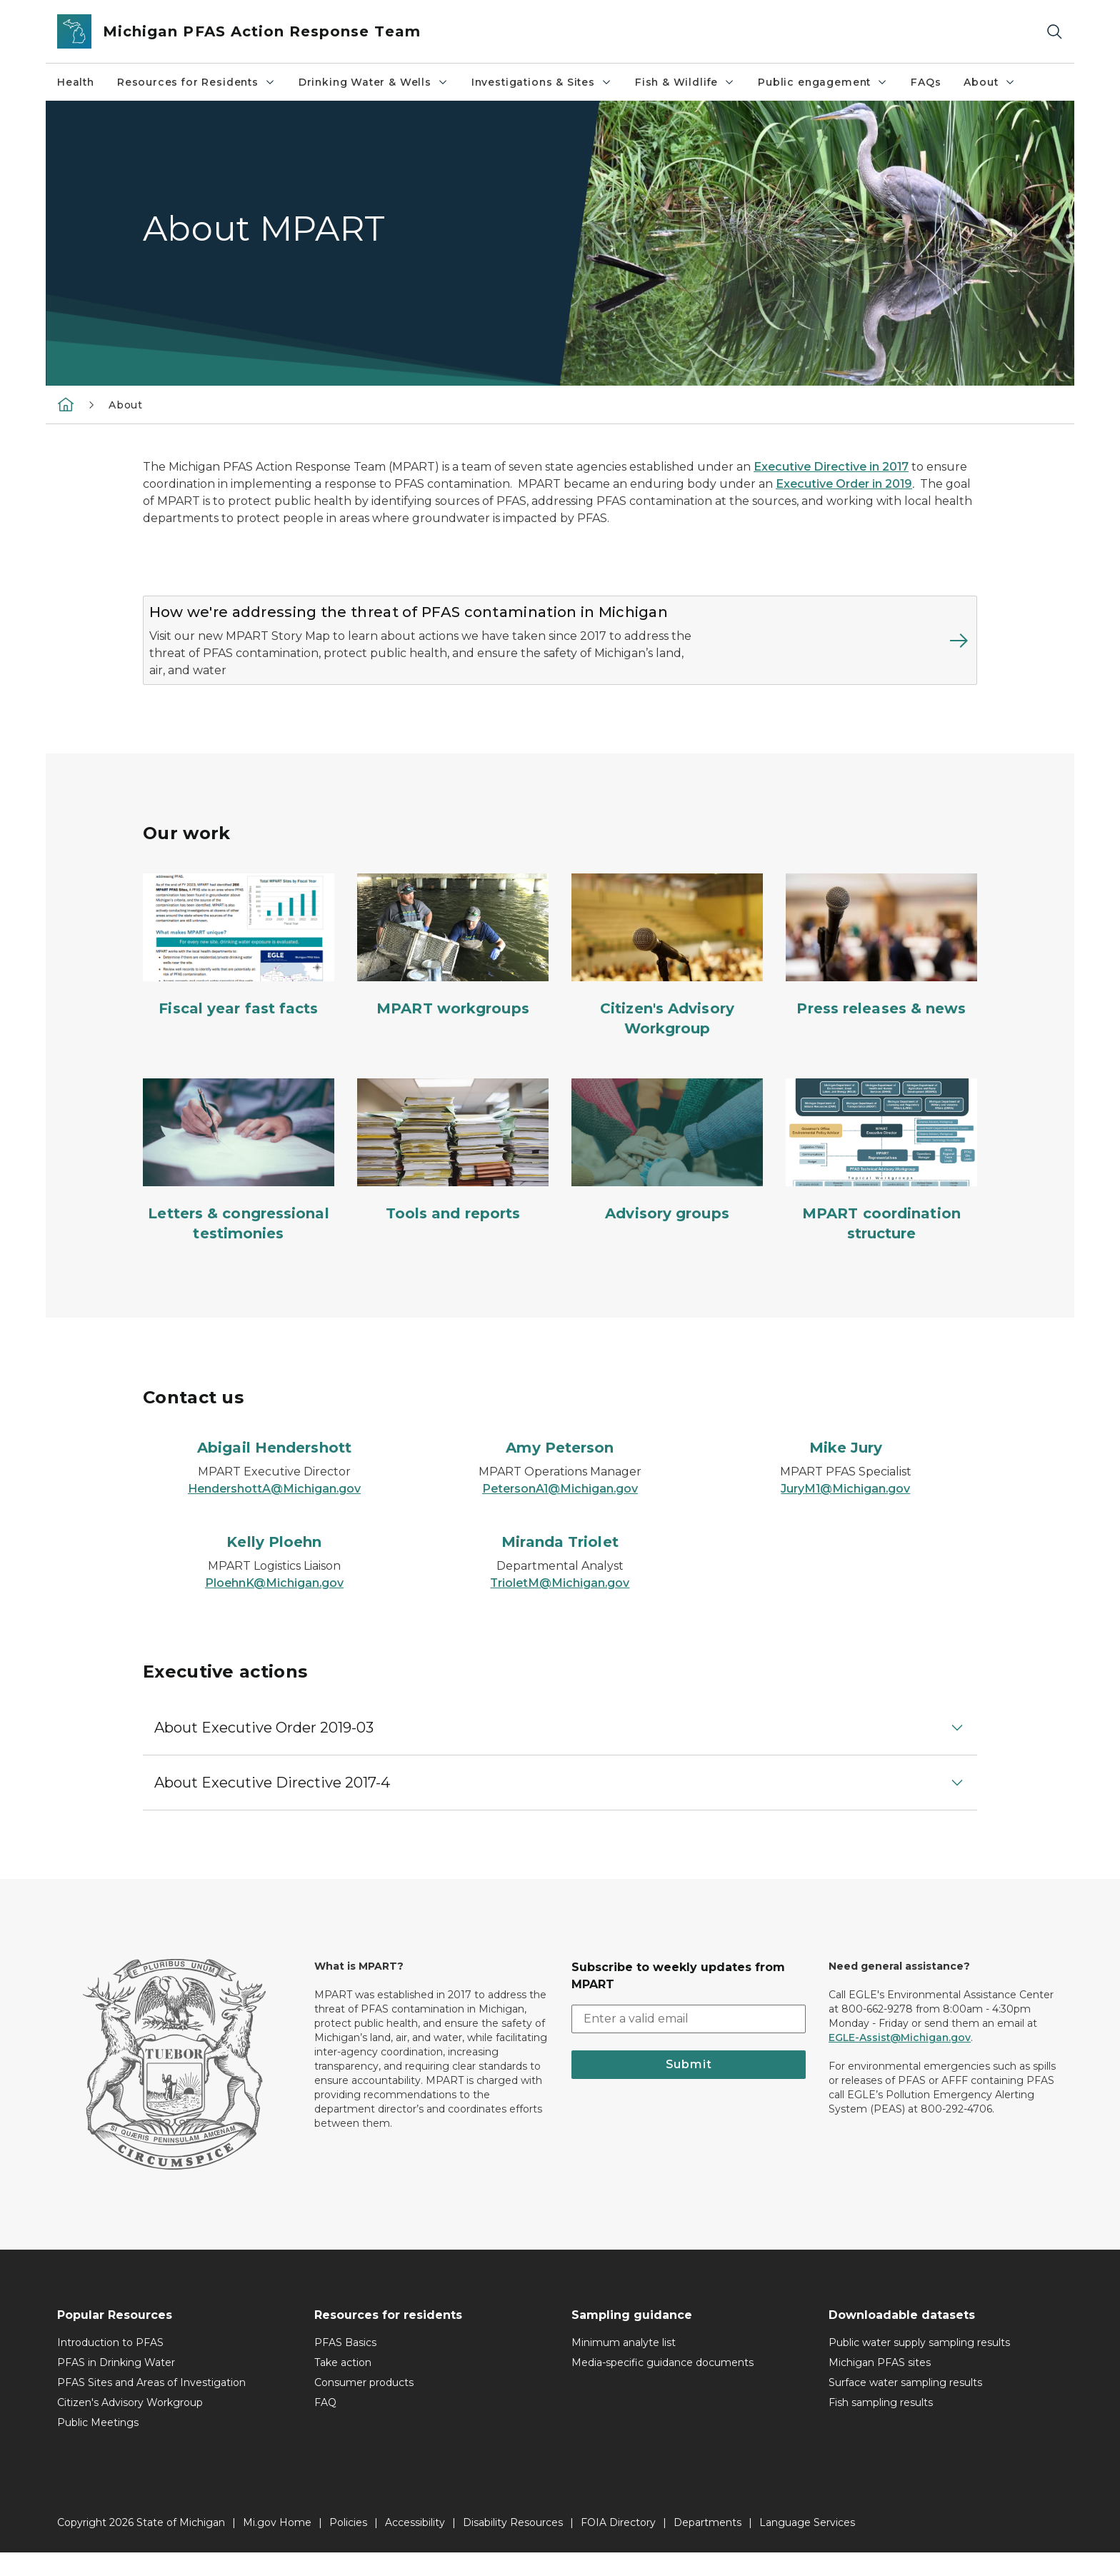  What do you see at coordinates (116, 2386) in the screenshot?
I see `PFAS in Drinking Water` at bounding box center [116, 2386].